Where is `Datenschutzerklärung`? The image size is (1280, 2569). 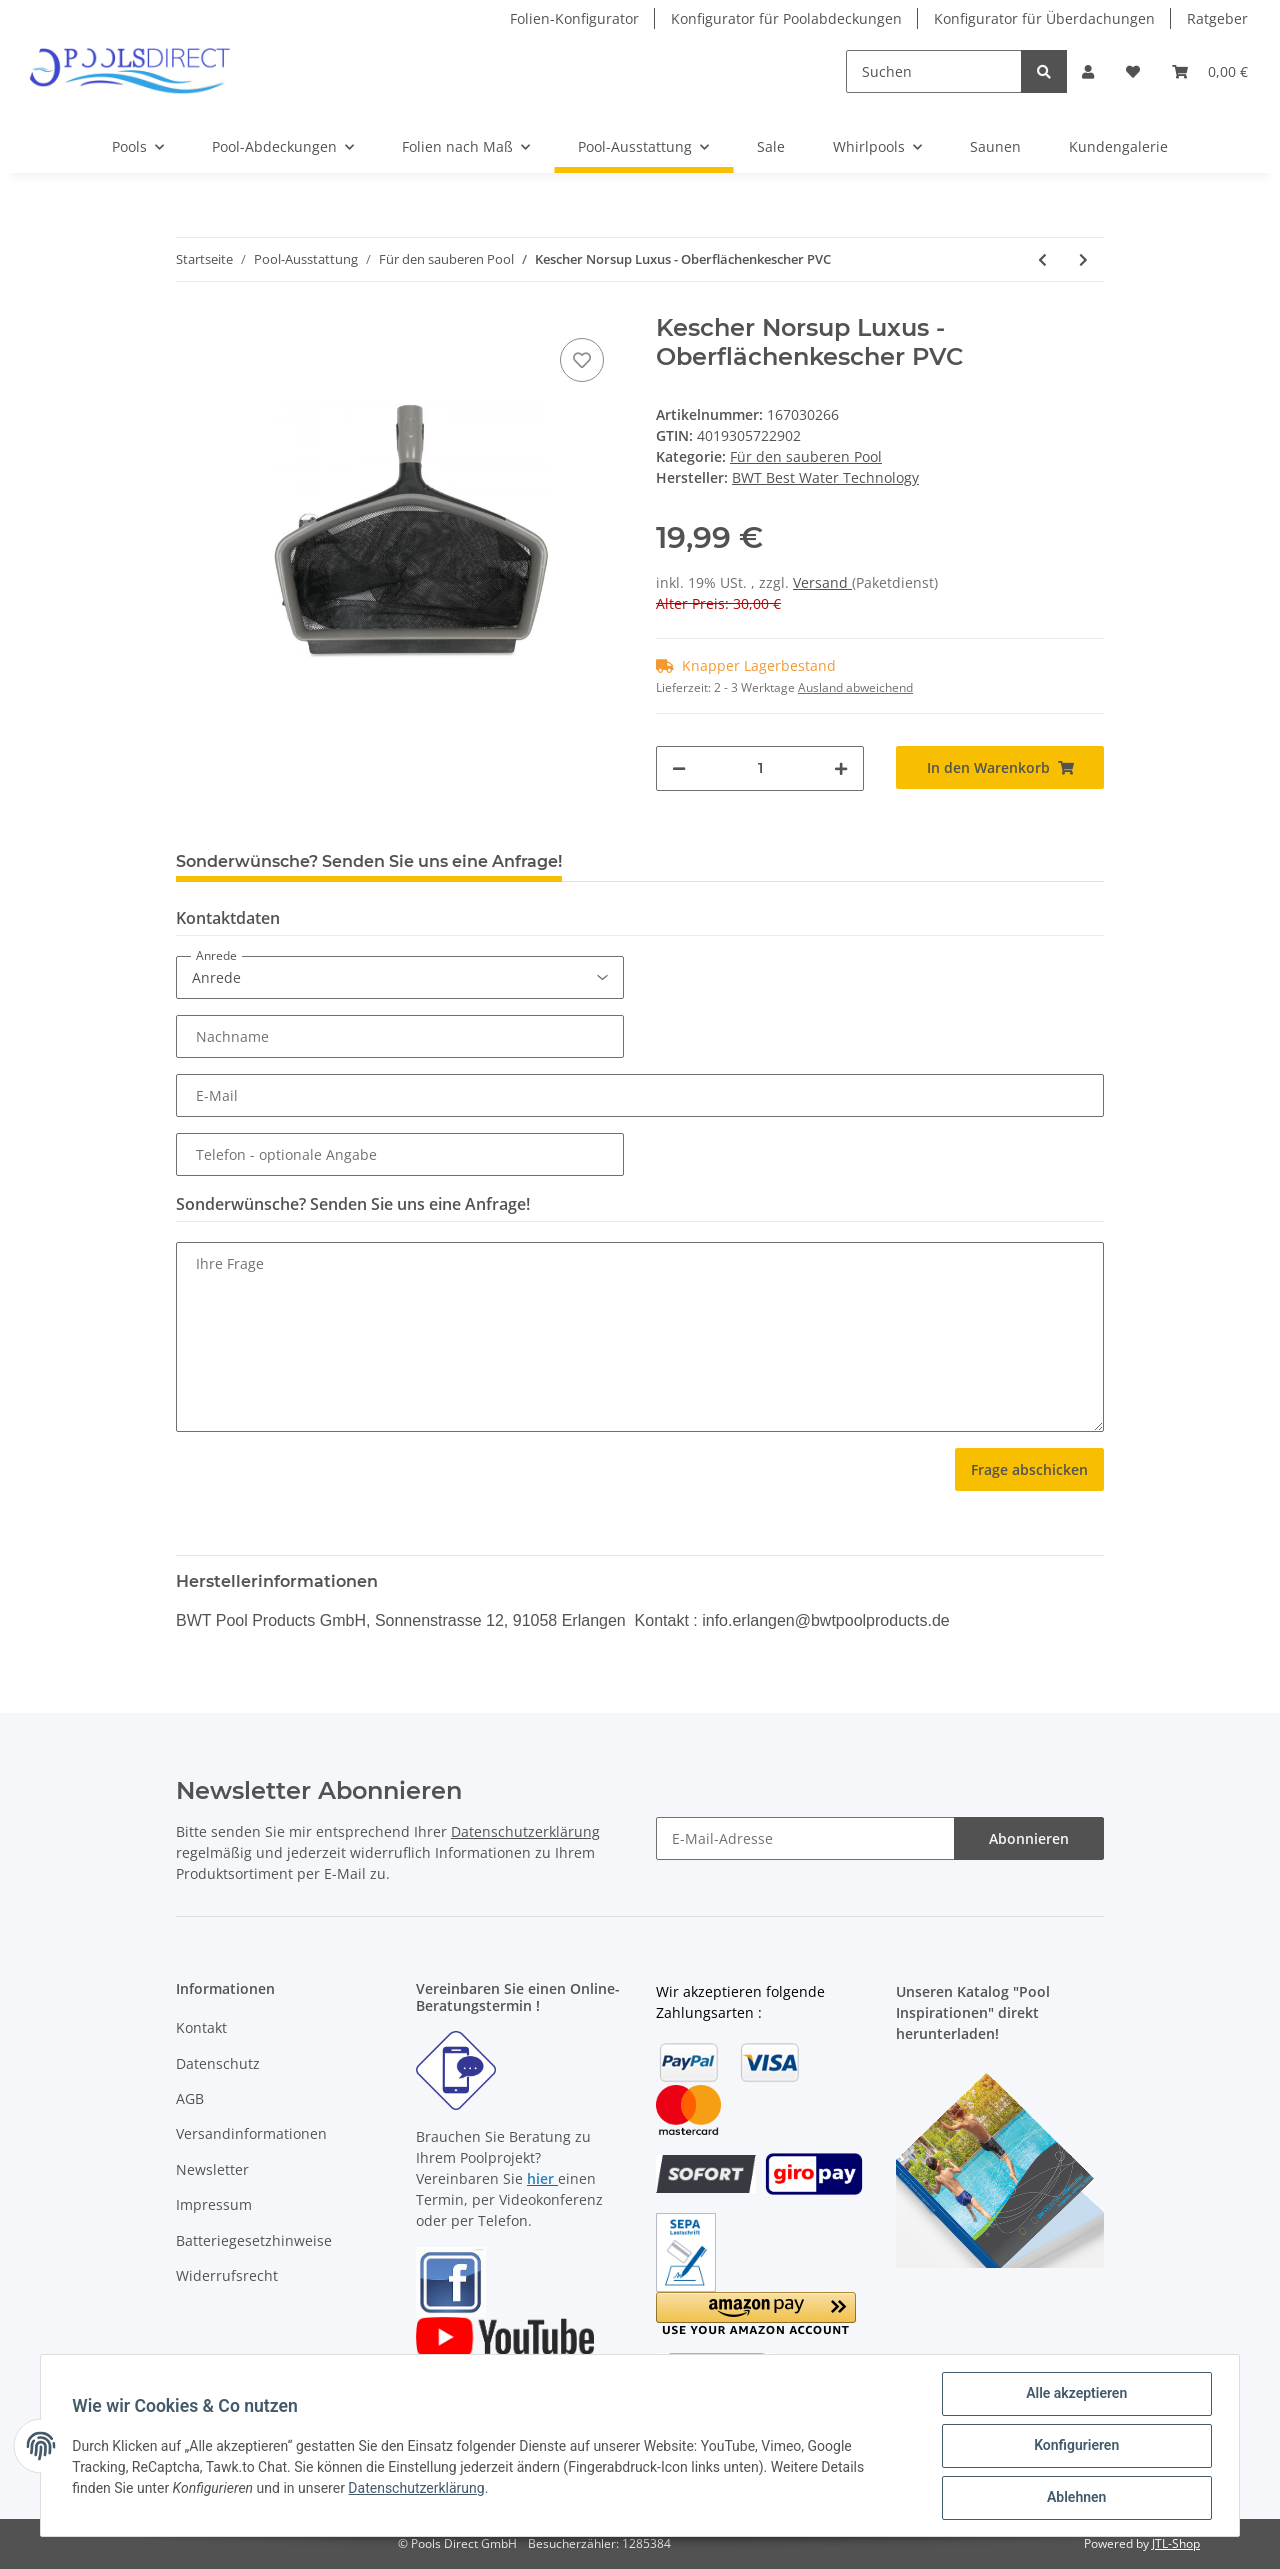 Datenschutzerklärung is located at coordinates (525, 1831).